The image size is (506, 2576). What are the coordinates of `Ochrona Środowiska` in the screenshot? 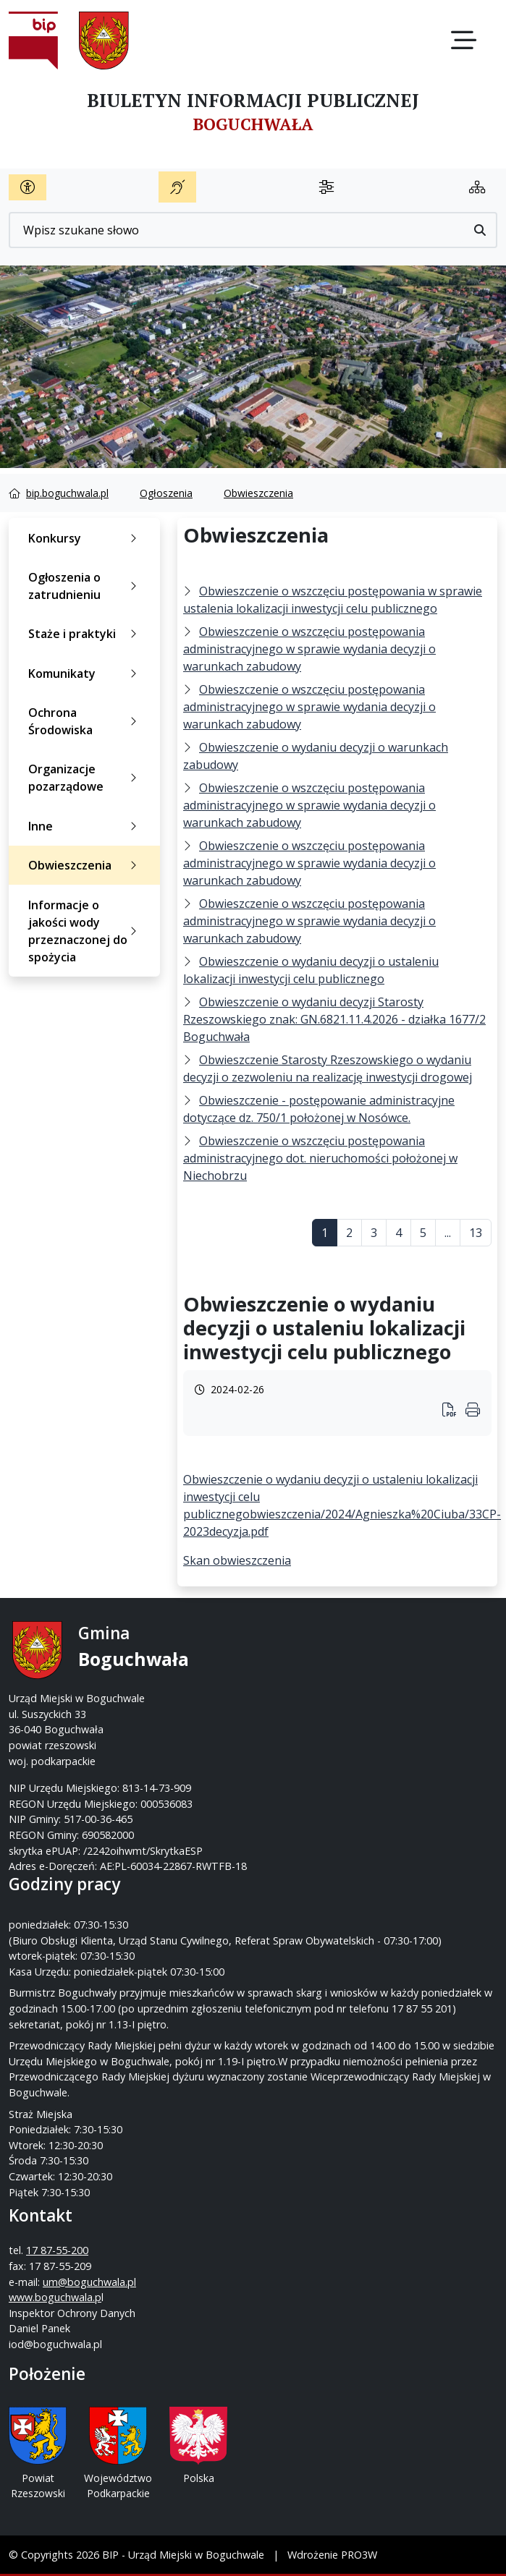 It's located at (85, 721).